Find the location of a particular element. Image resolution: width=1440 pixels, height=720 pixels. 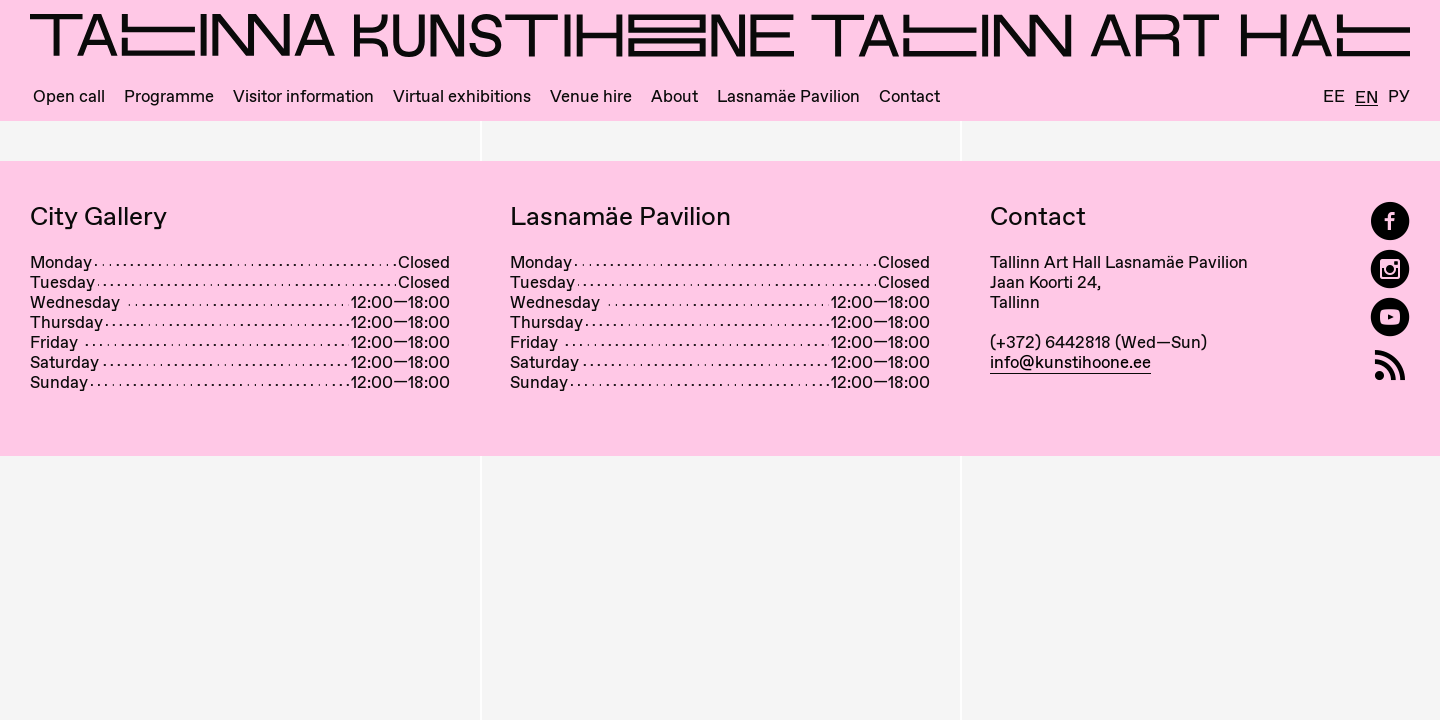

Lasnamäe Pavilion is located at coordinates (788, 96).